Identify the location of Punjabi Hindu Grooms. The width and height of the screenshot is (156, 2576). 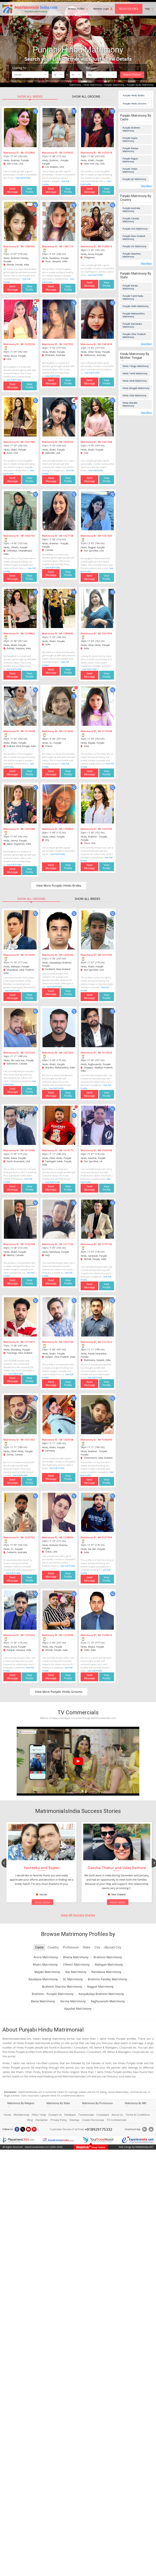
(135, 103).